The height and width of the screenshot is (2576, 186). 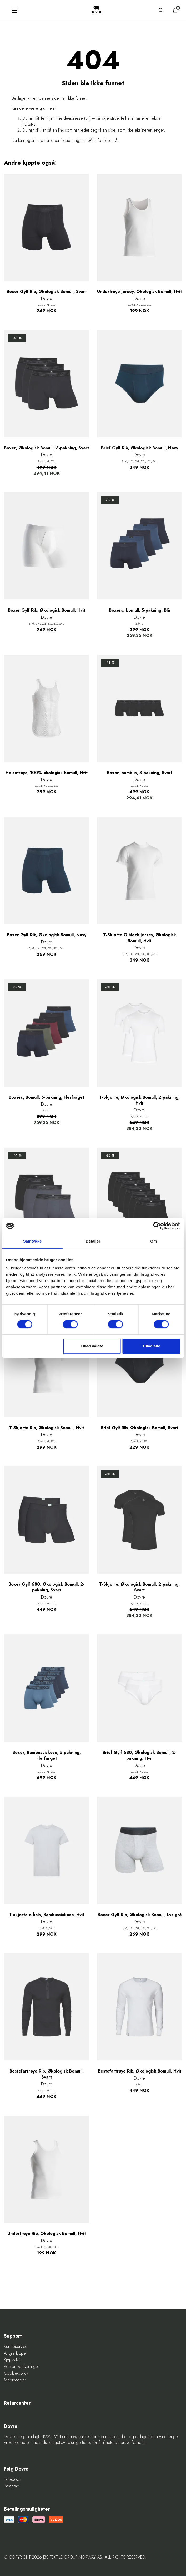 I want to click on Tillad alle, so click(x=151, y=1346).